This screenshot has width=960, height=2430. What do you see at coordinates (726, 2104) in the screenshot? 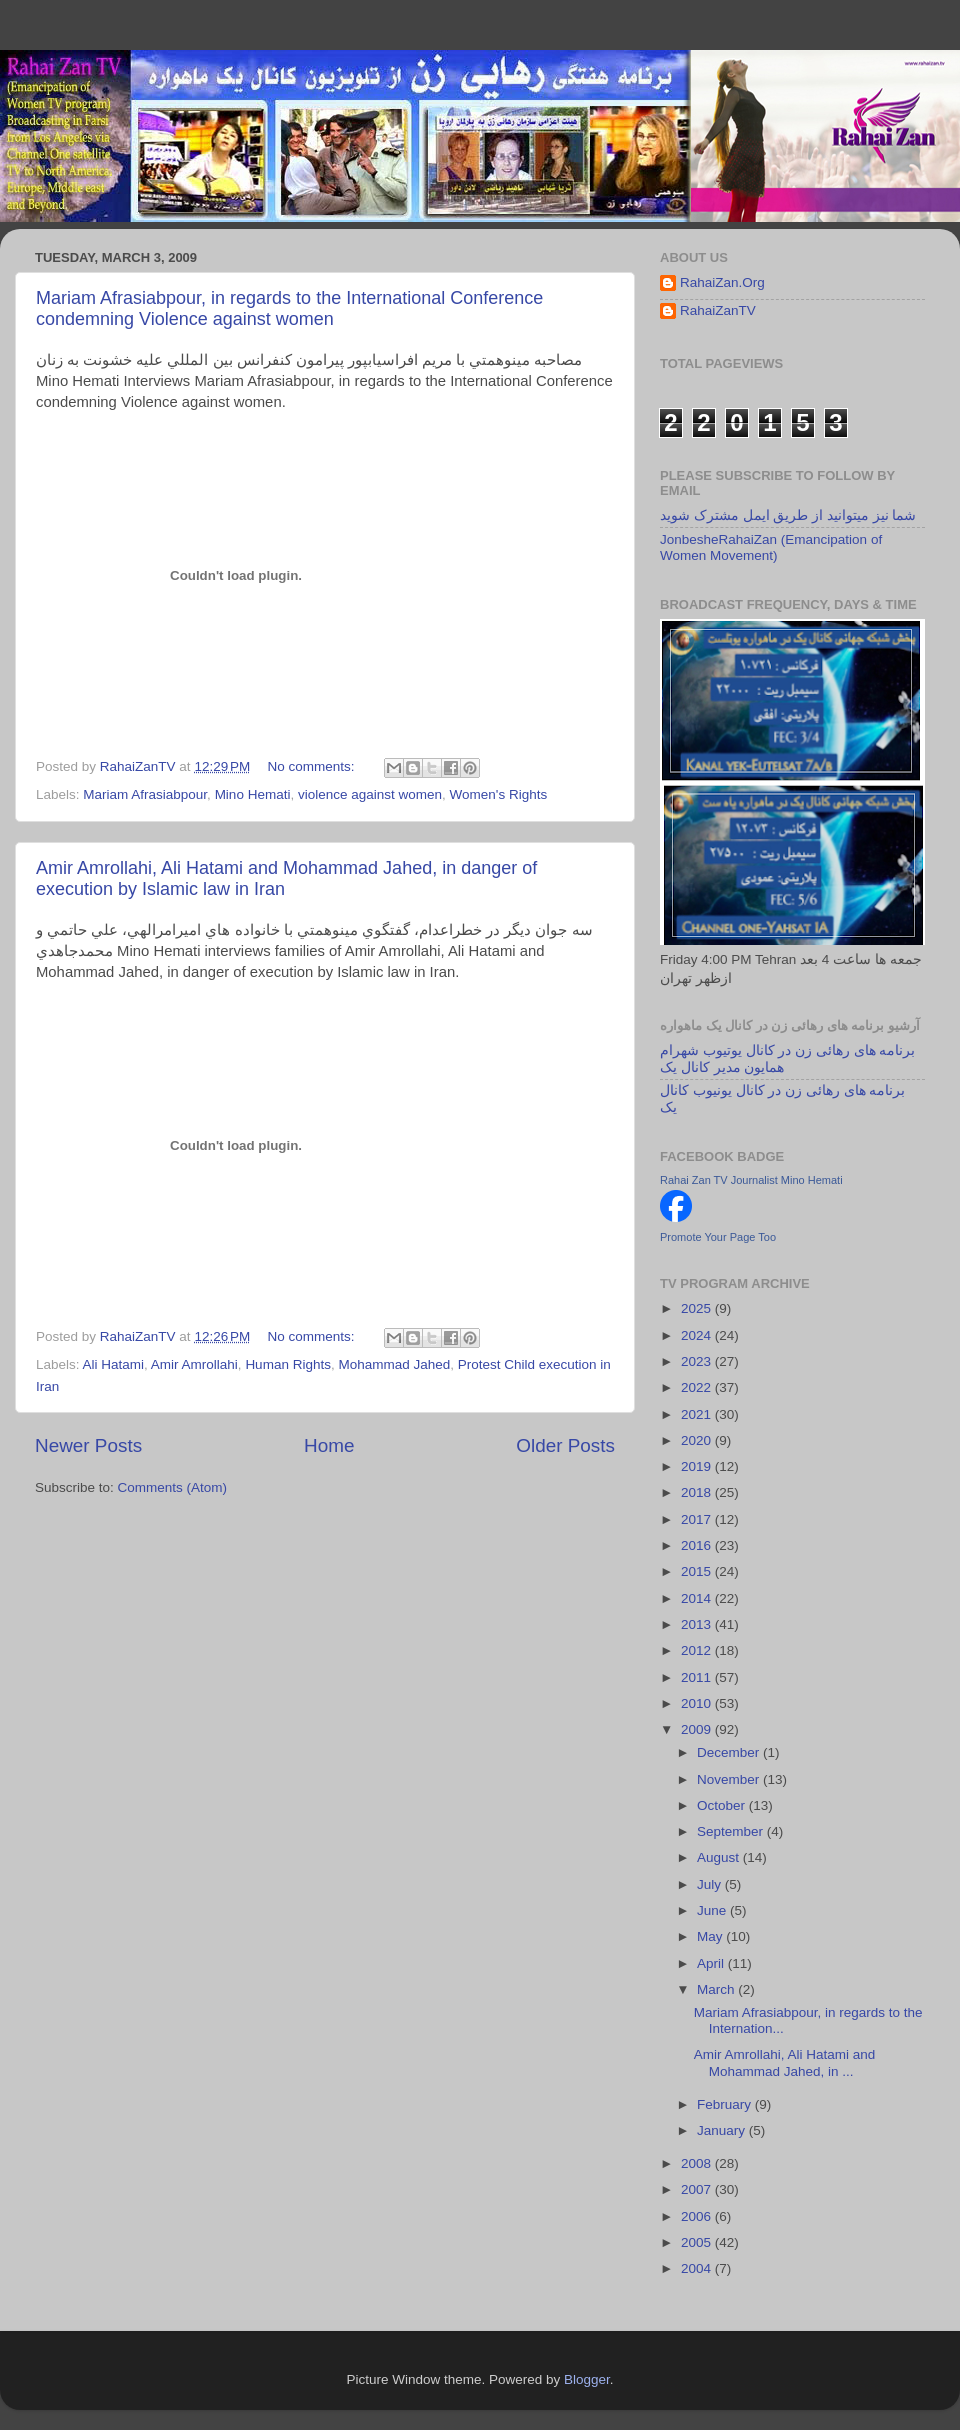
I see `February` at bounding box center [726, 2104].